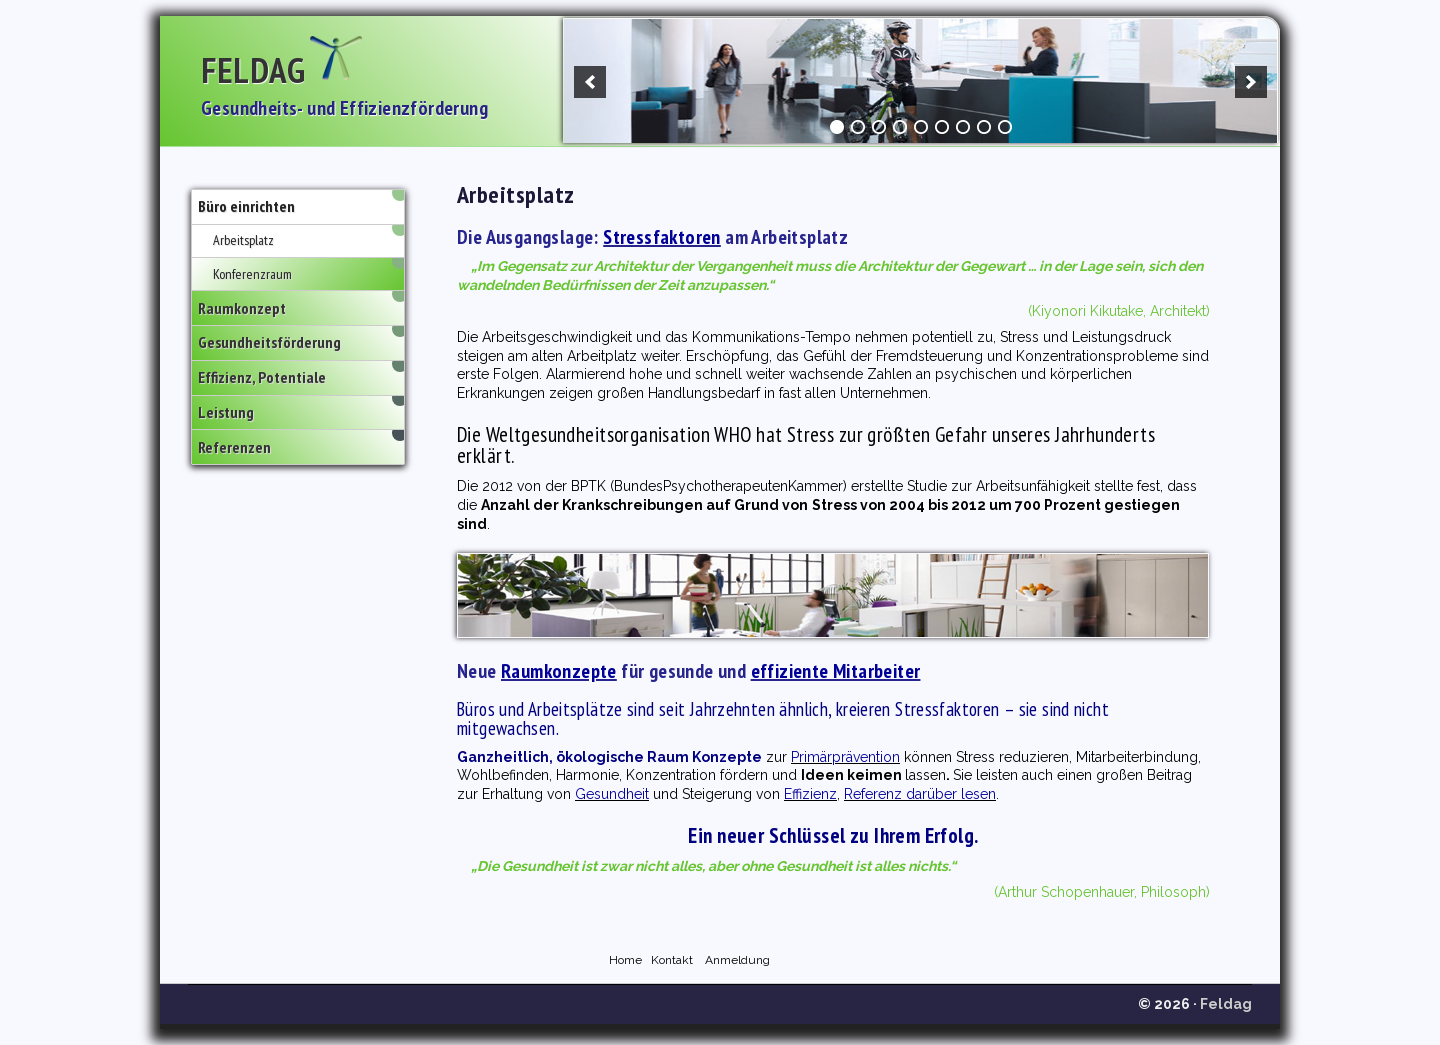 Image resolution: width=1440 pixels, height=1045 pixels. I want to click on Raumkonzepte, so click(559, 671).